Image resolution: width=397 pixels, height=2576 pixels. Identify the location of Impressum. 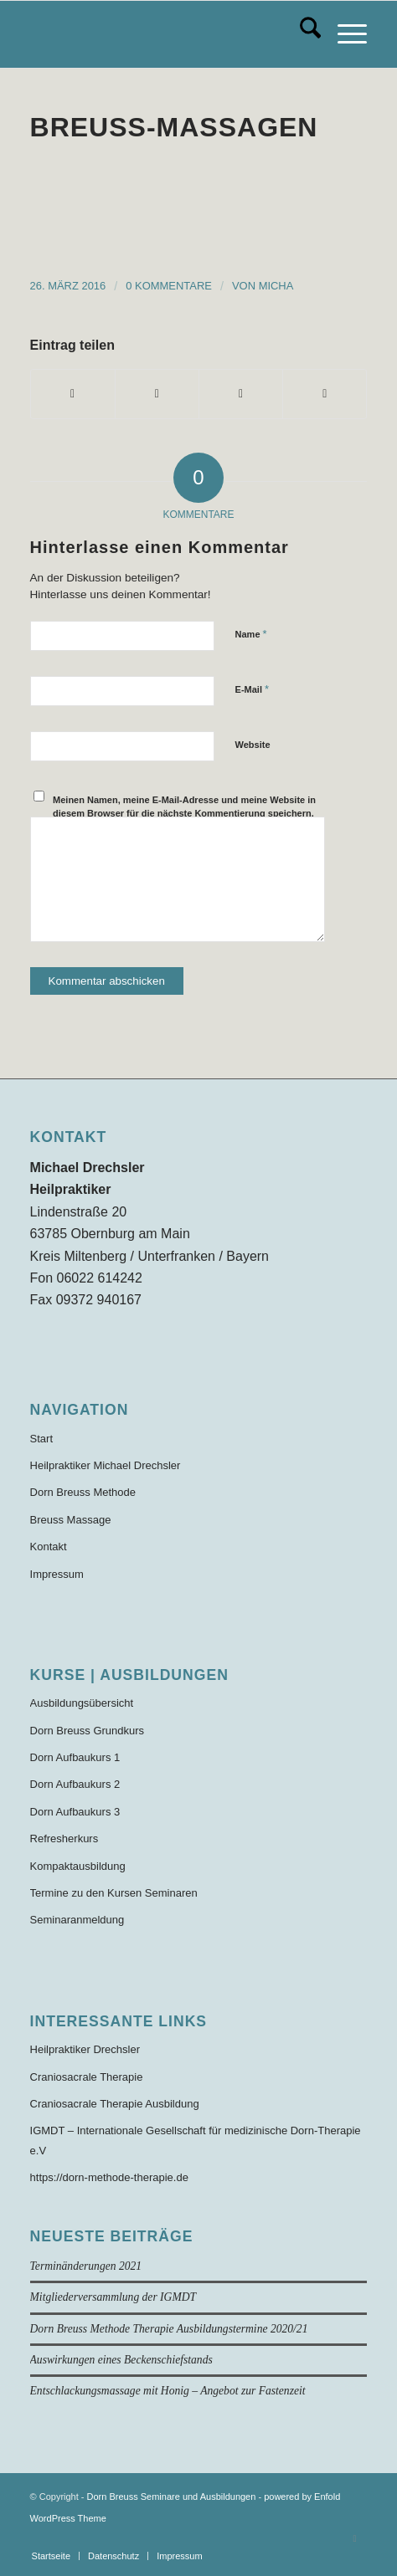
(57, 1574).